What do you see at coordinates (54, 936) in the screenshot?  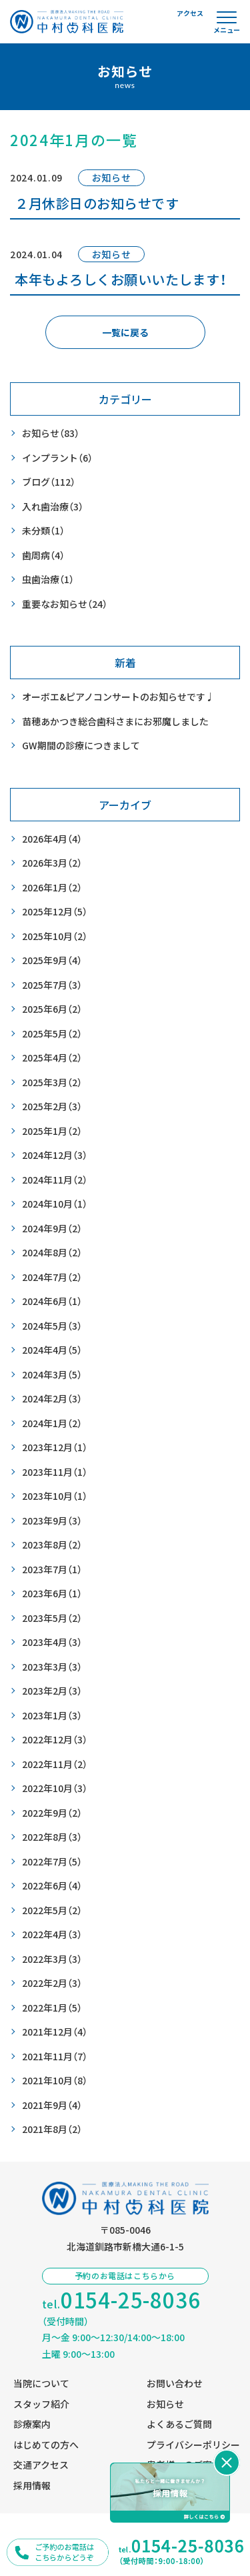 I see `2025年10月` at bounding box center [54, 936].